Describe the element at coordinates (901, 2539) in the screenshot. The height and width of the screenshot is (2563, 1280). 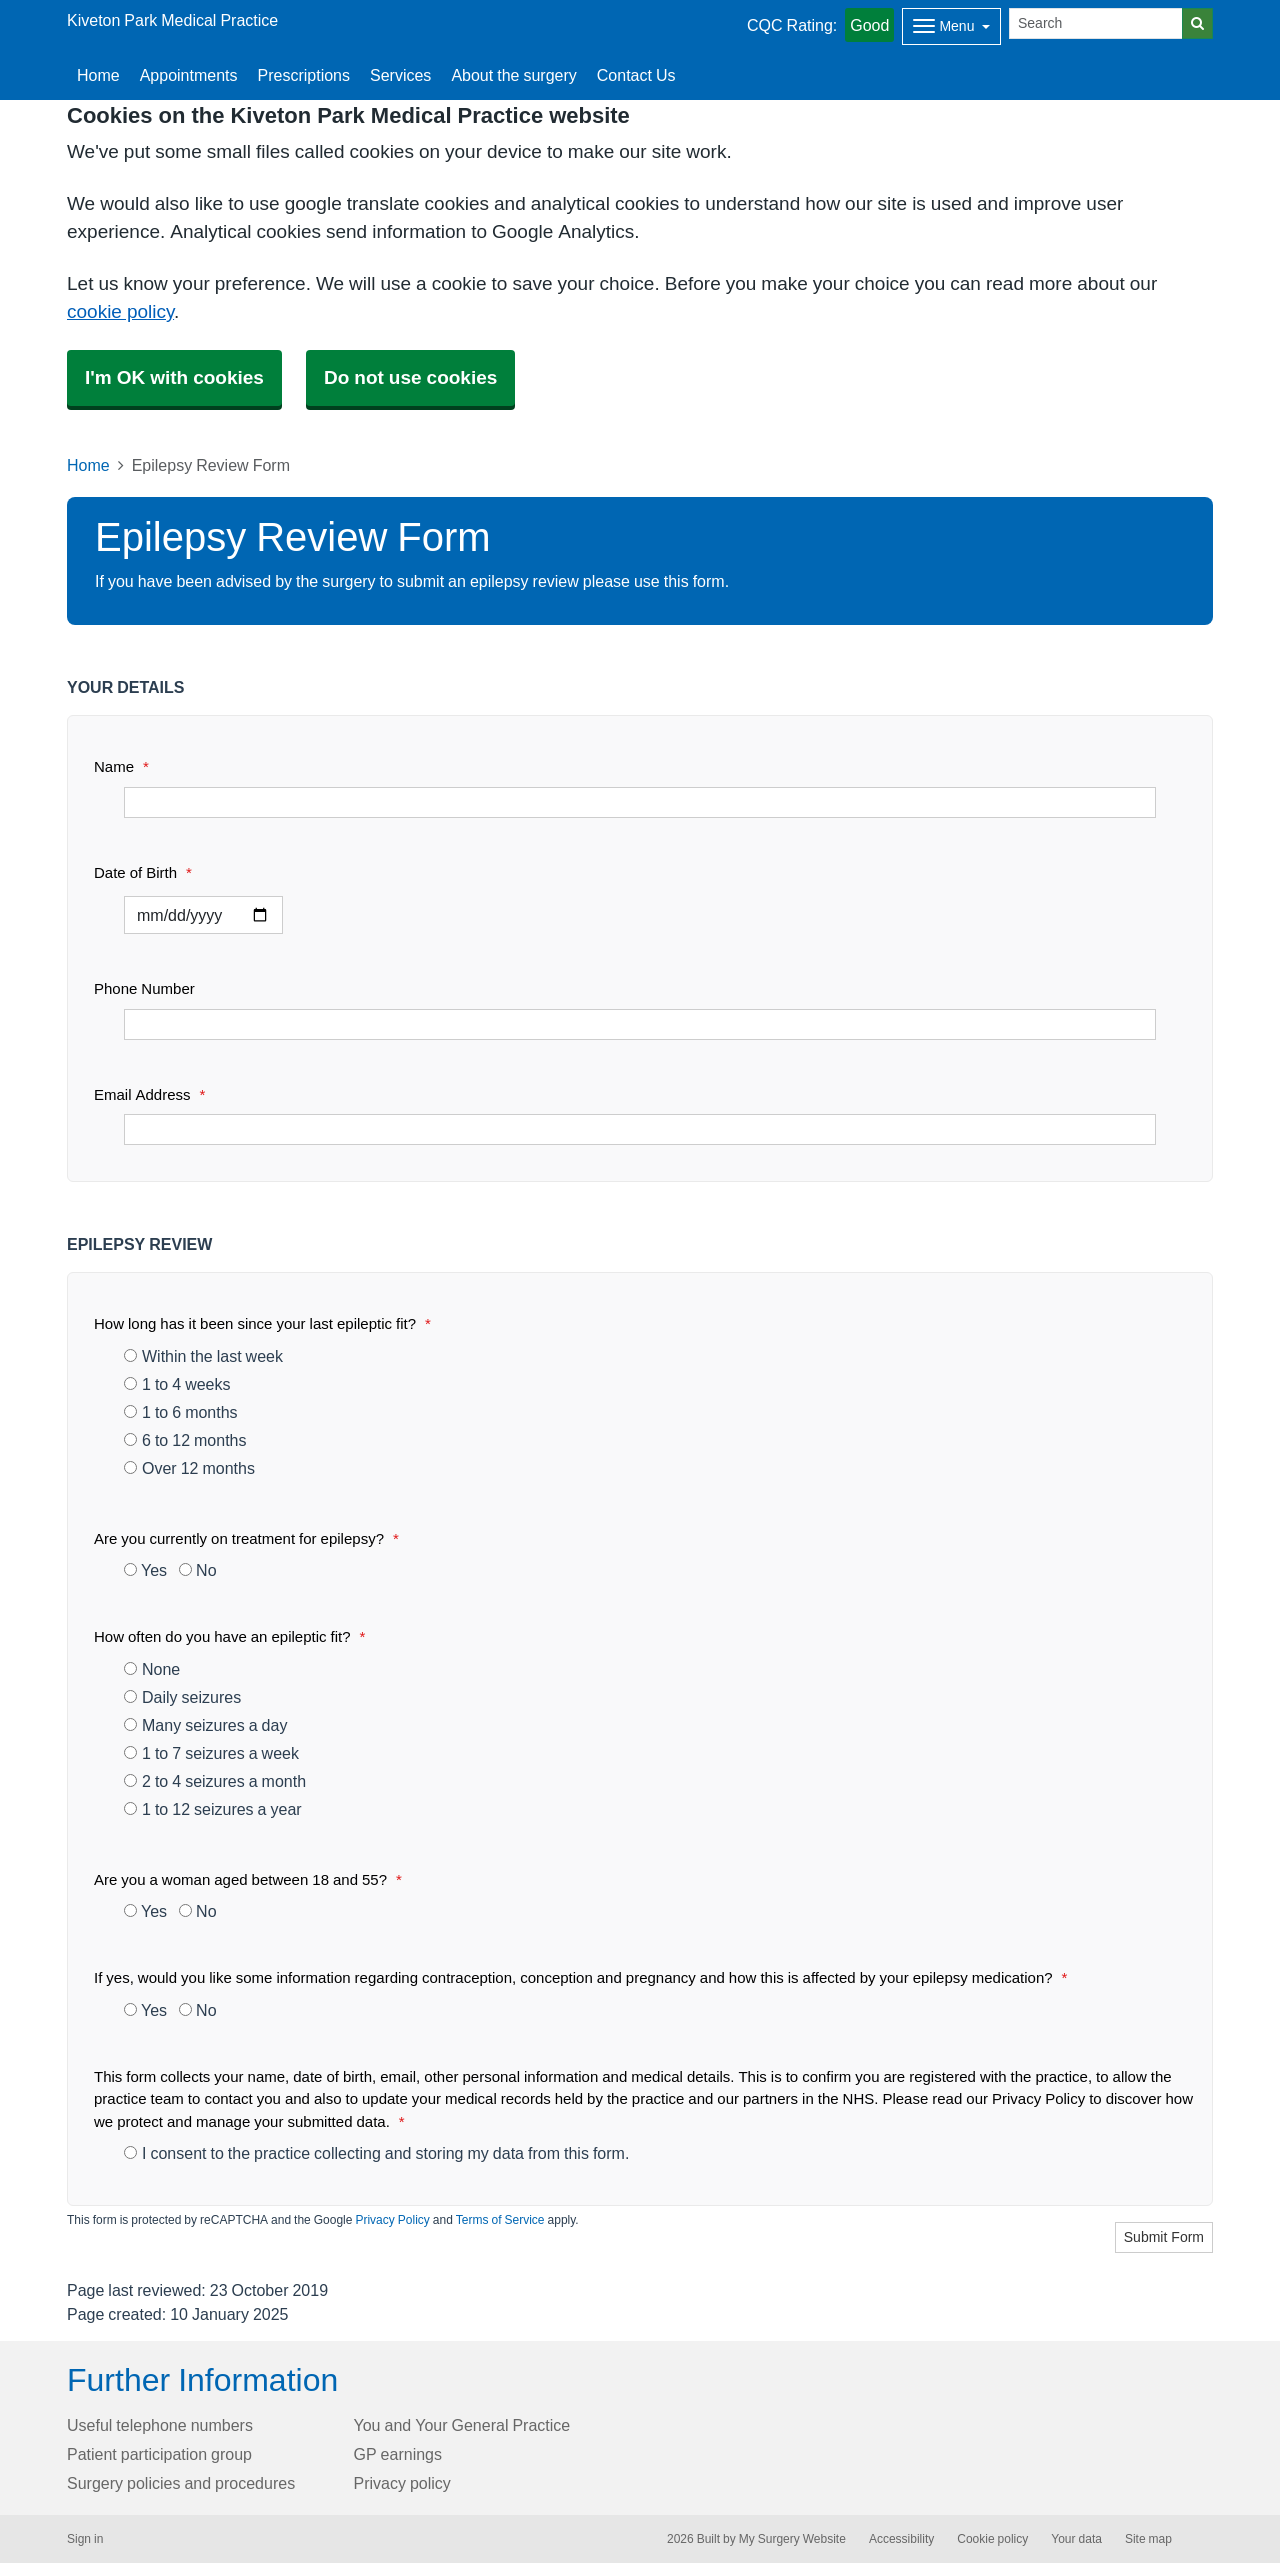
I see `Accessibility` at that location.